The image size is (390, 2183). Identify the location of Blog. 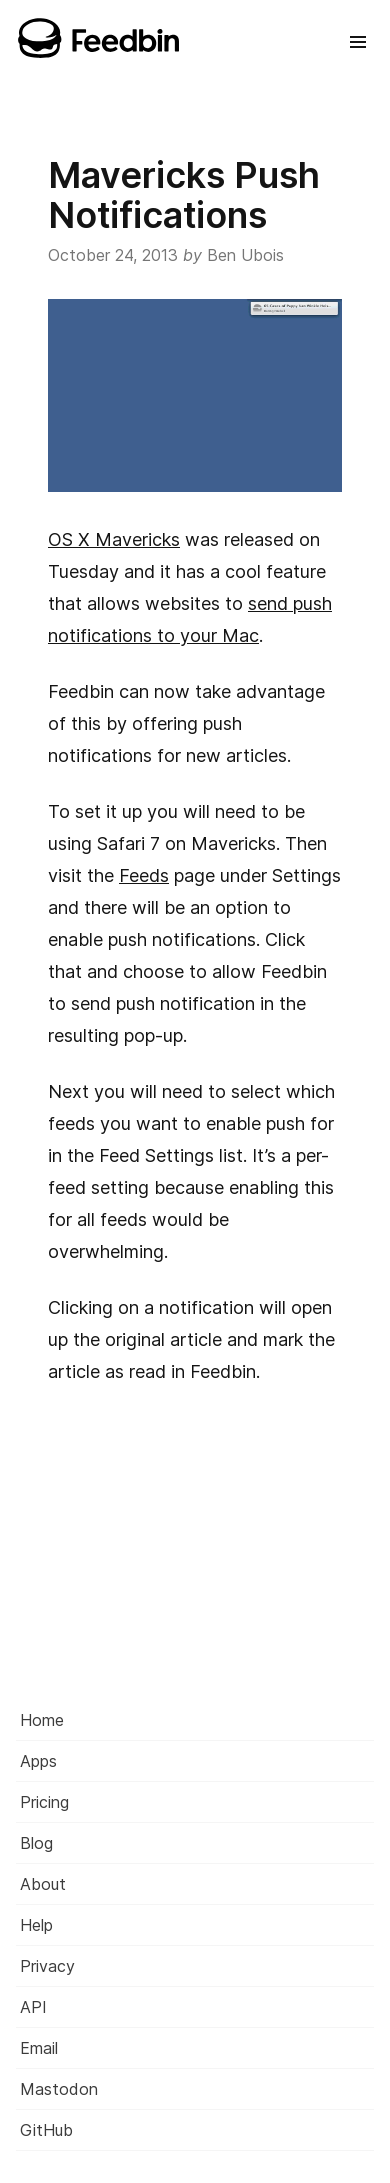
(36, 1843).